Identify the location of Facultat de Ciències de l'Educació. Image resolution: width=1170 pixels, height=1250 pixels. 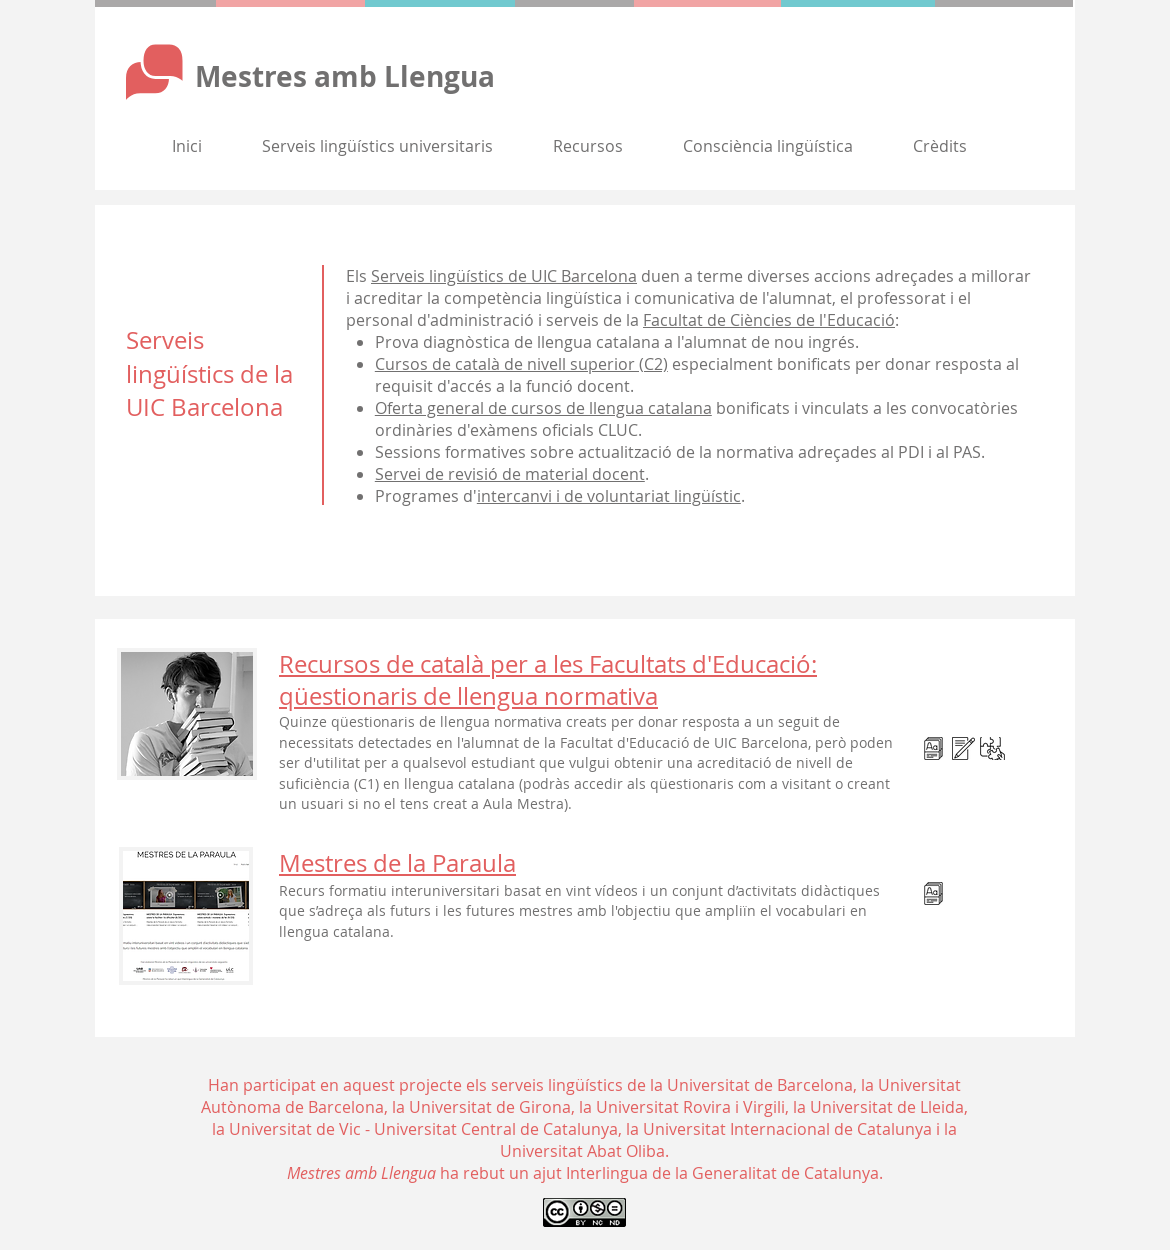
(769, 320).